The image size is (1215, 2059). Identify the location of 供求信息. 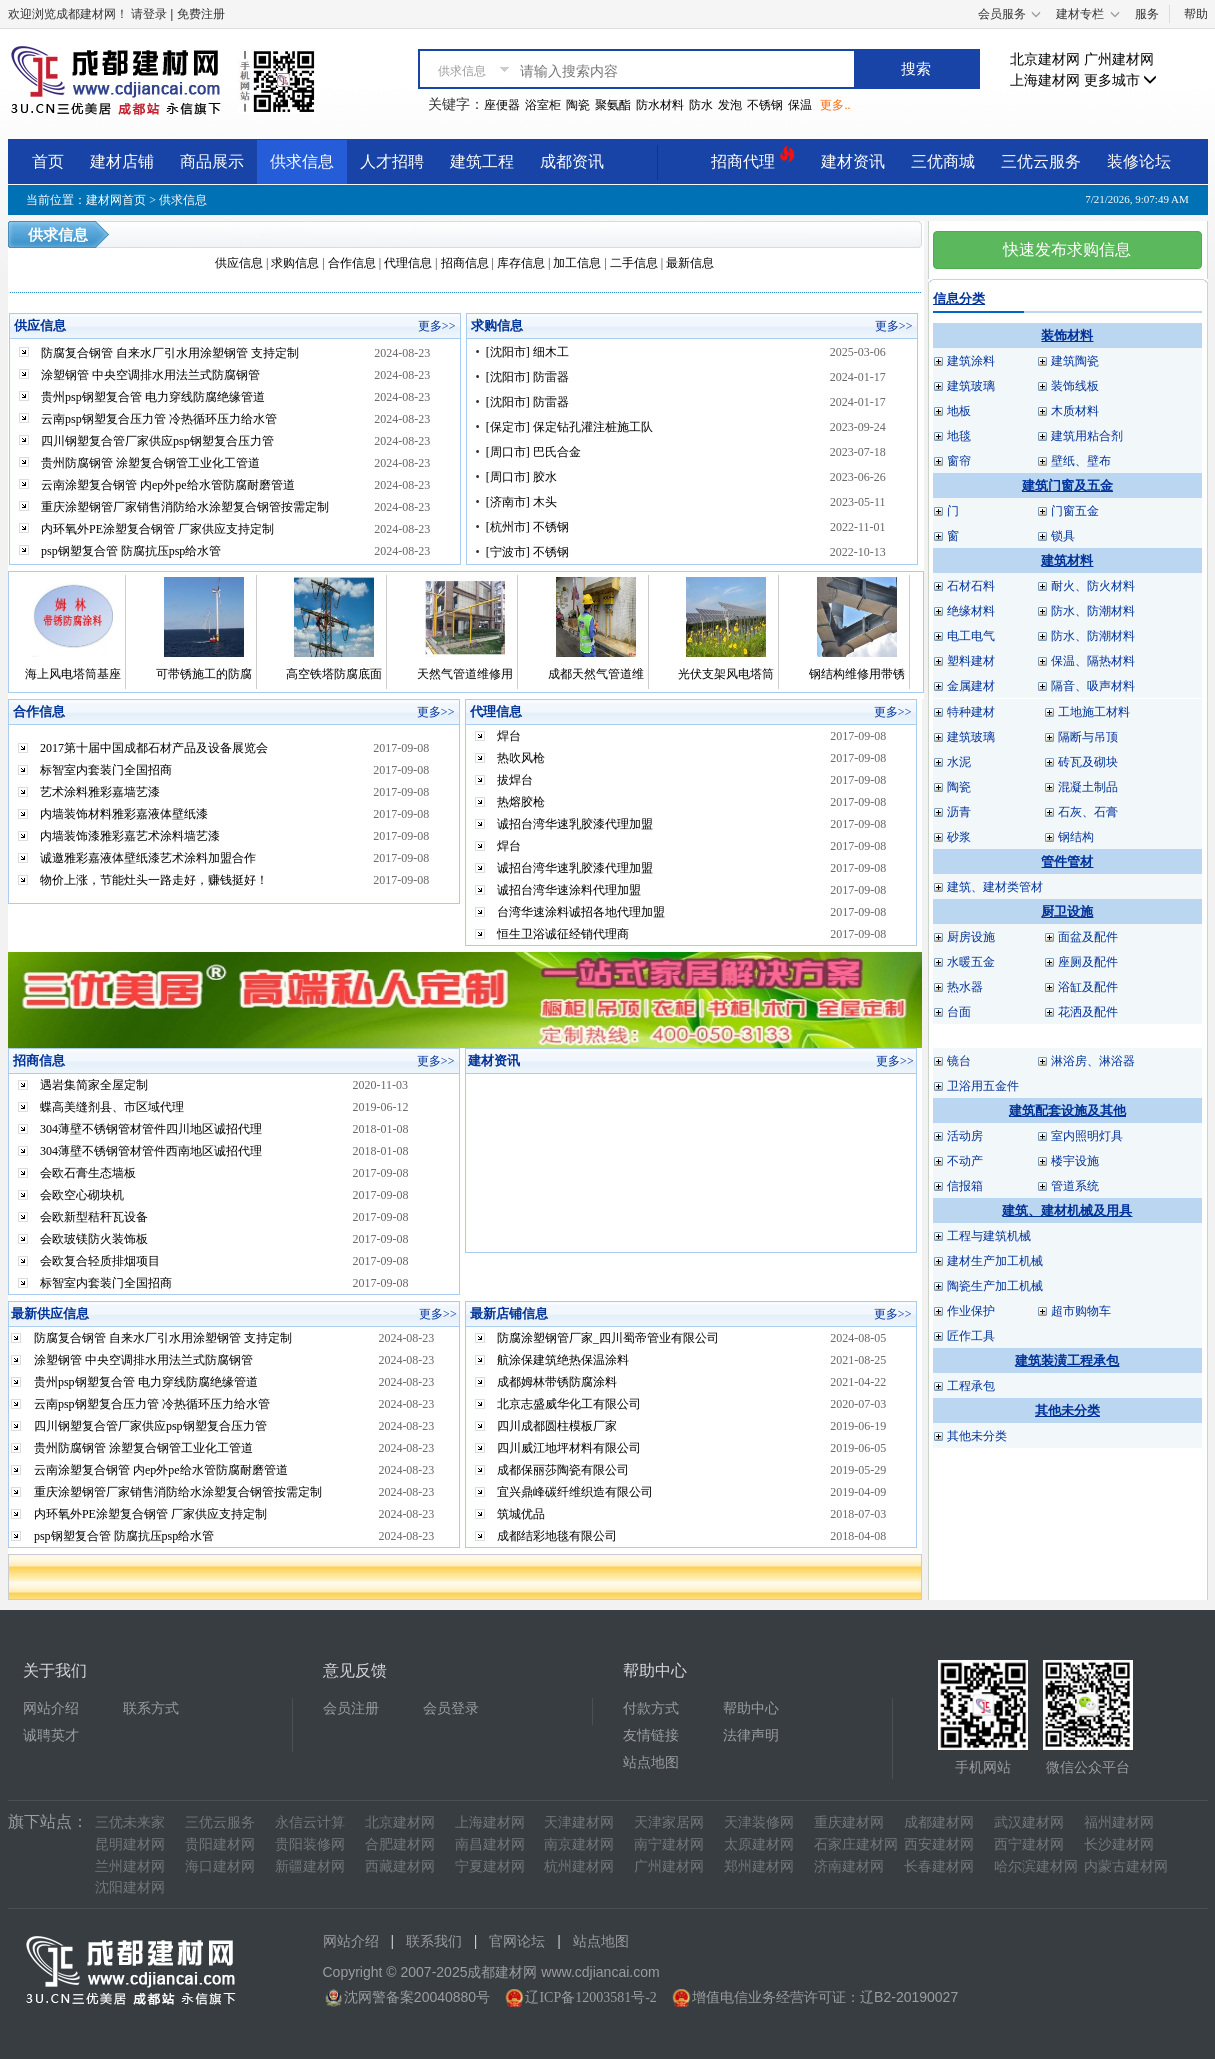
(302, 161).